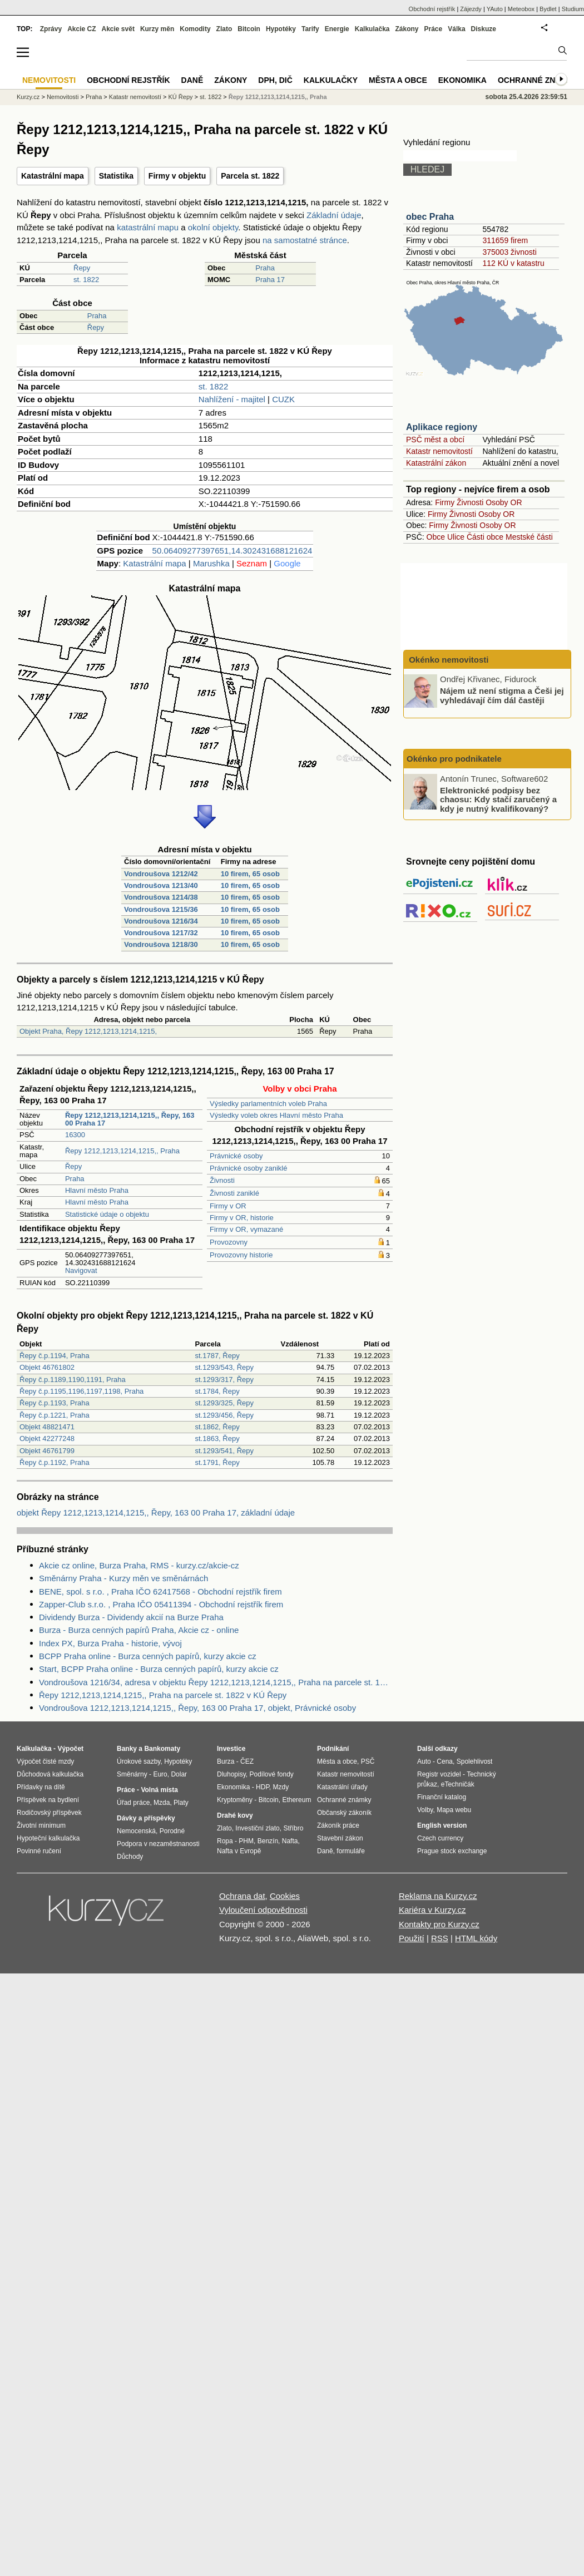 Image resolution: width=584 pixels, height=2576 pixels. I want to click on Spolehlivost, so click(475, 1761).